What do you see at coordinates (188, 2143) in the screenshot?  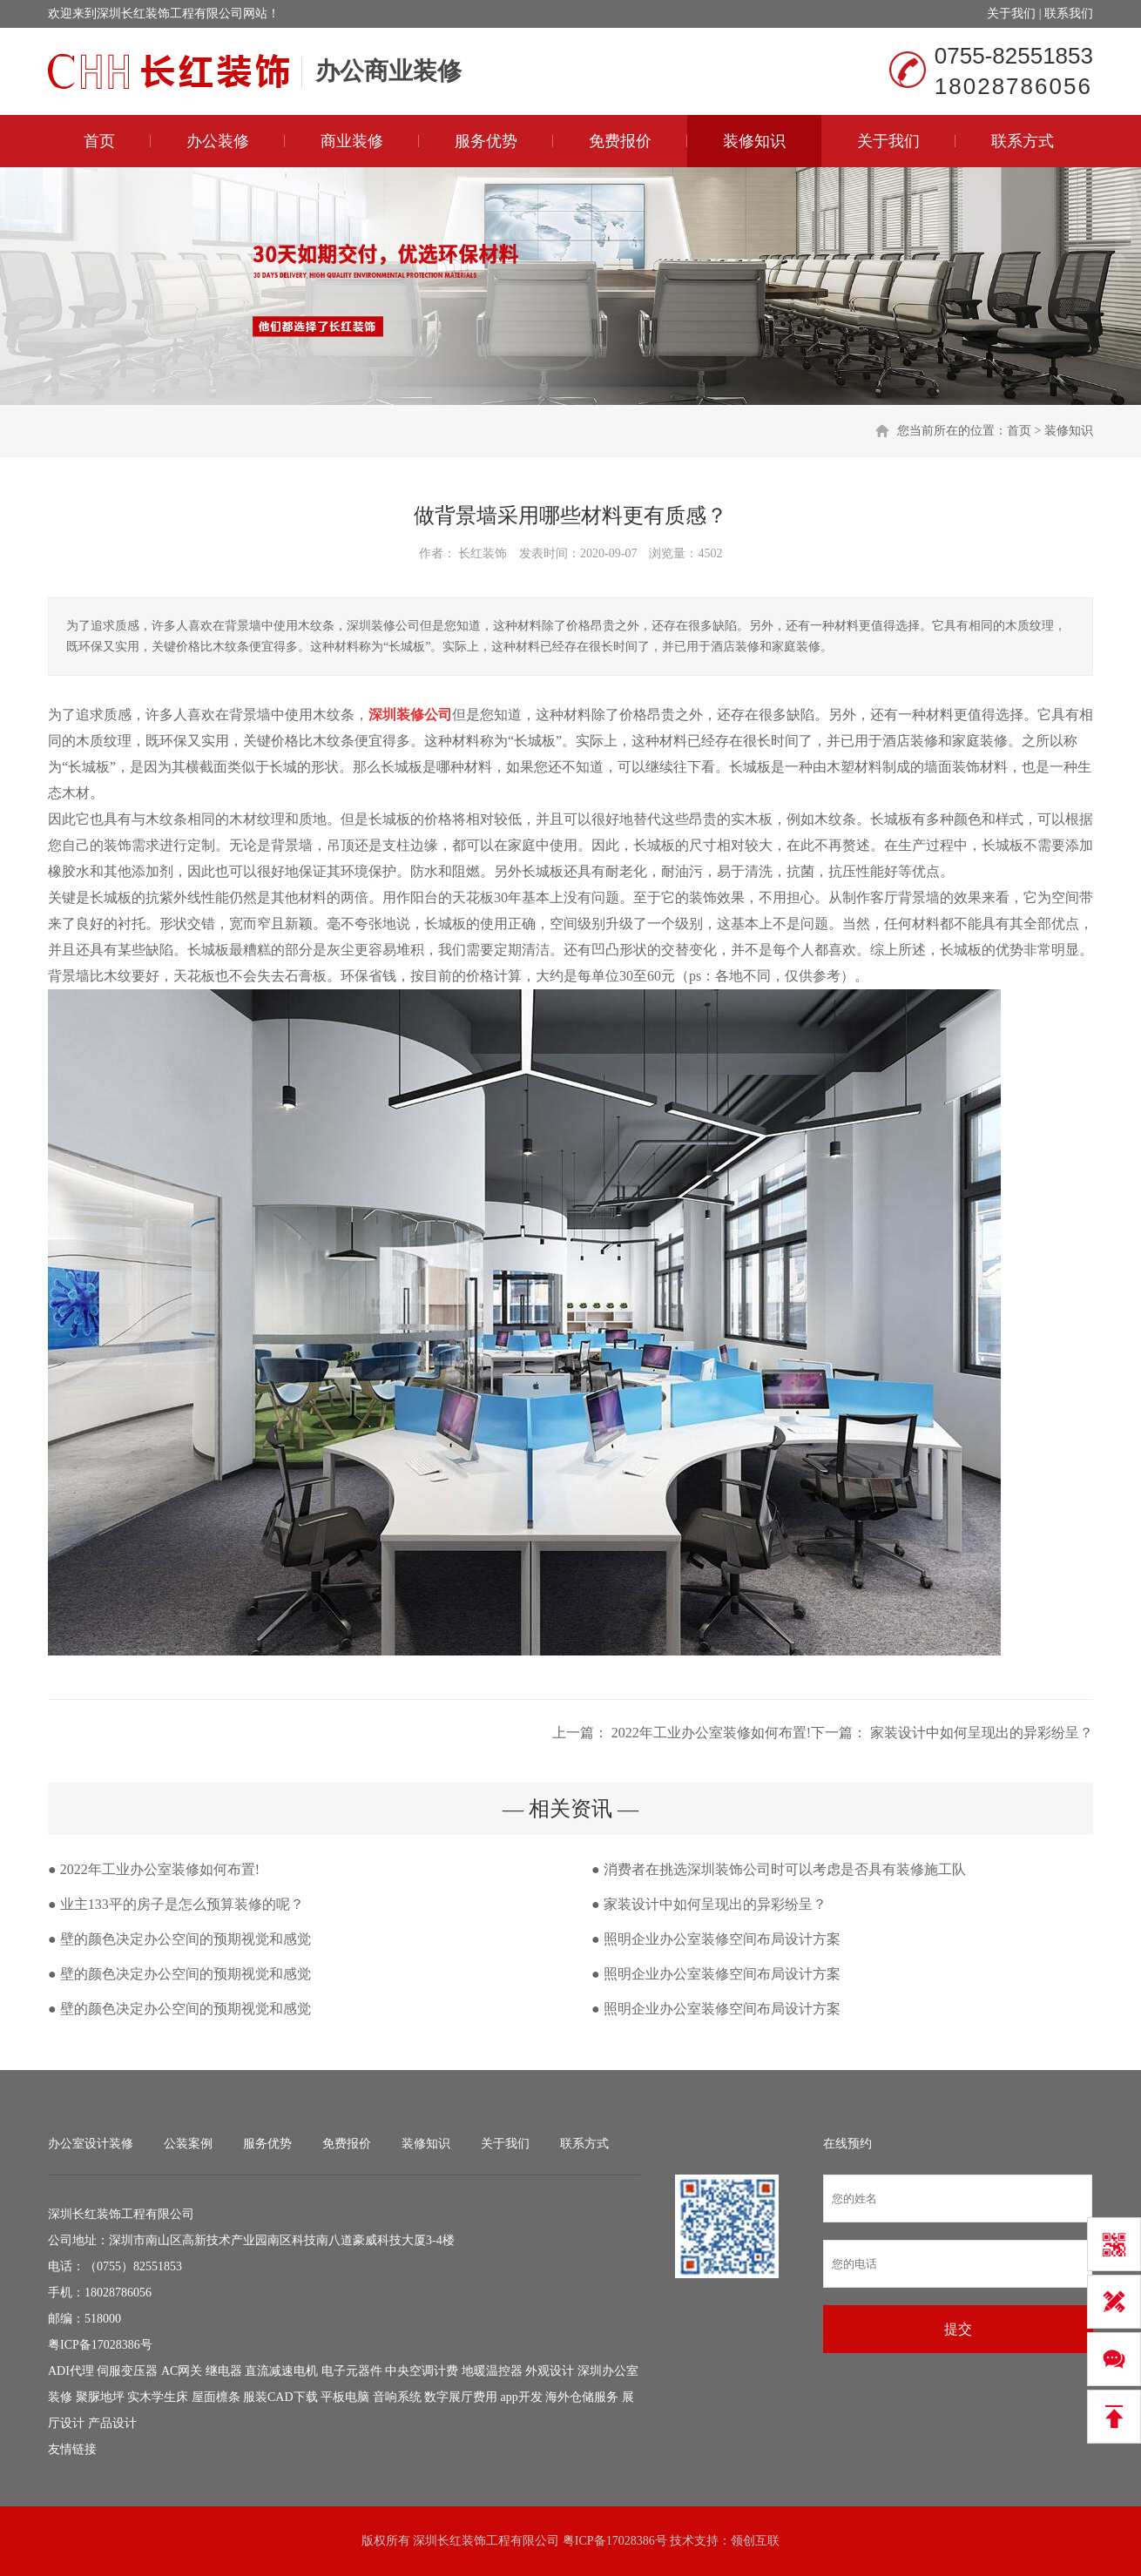 I see `公装案例` at bounding box center [188, 2143].